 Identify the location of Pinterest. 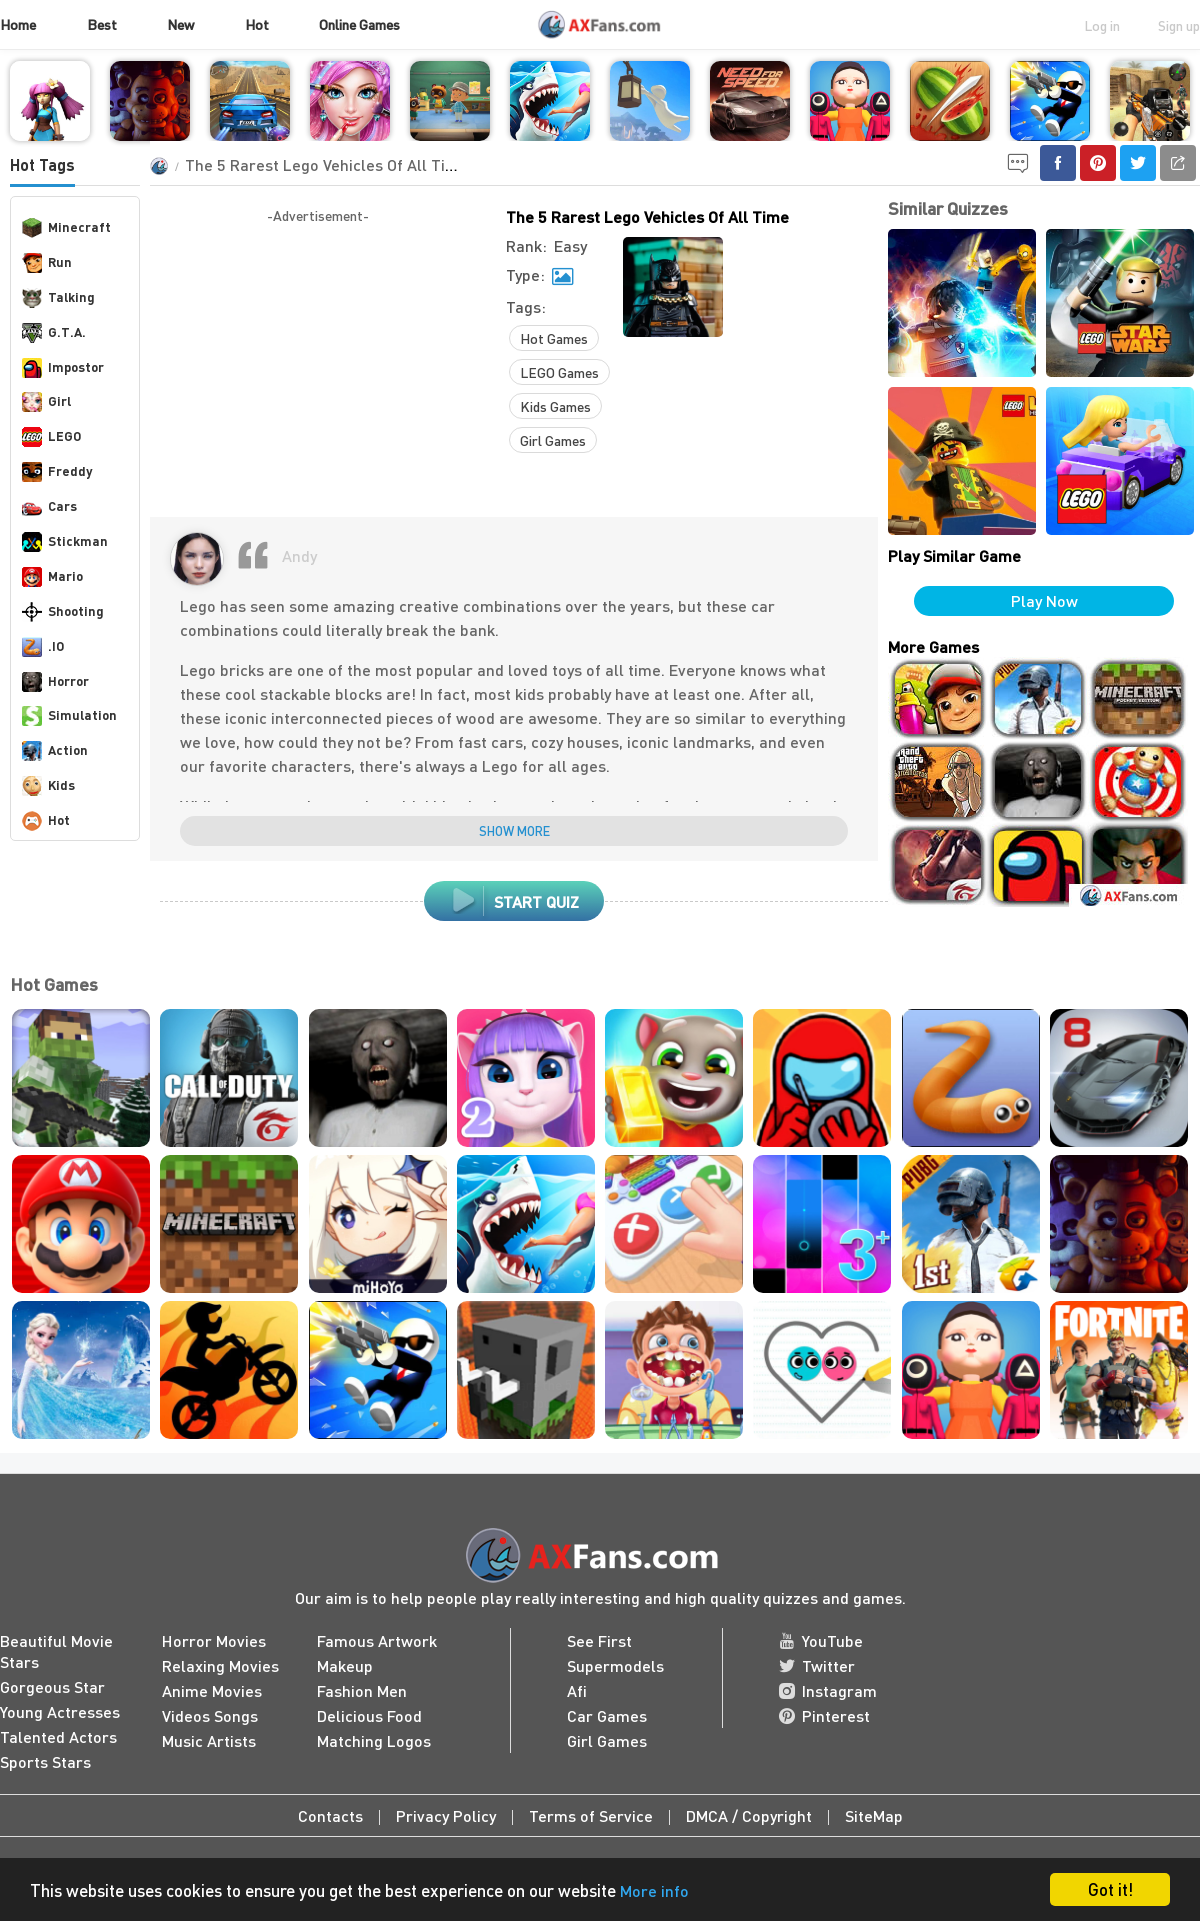
(824, 1715).